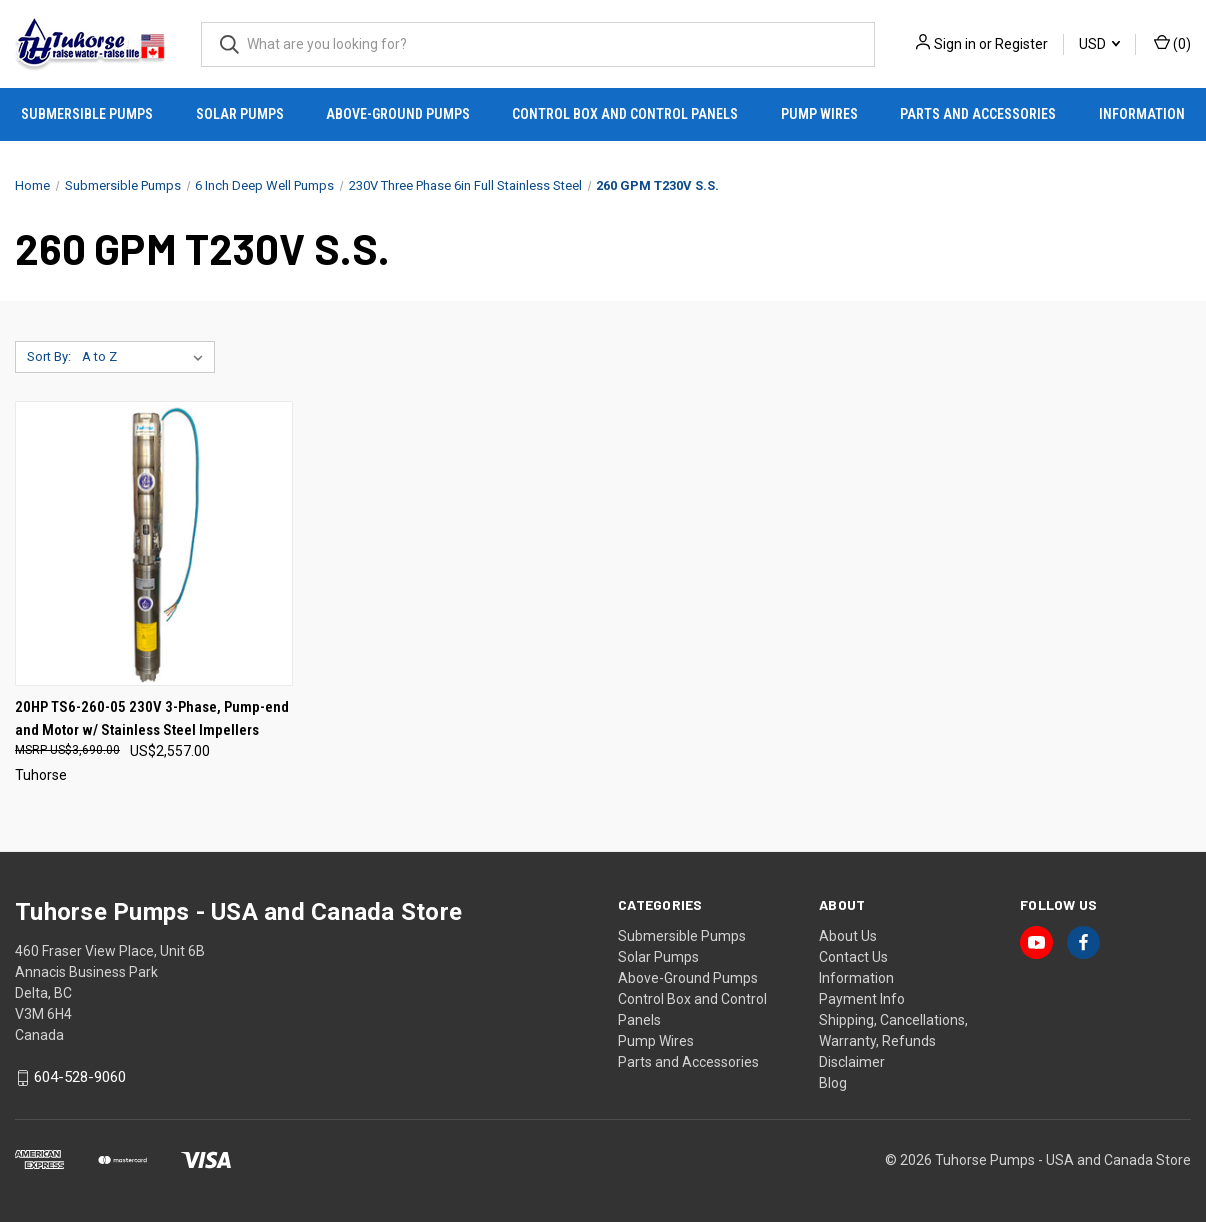  I want to click on Parts and Accessories, so click(978, 114).